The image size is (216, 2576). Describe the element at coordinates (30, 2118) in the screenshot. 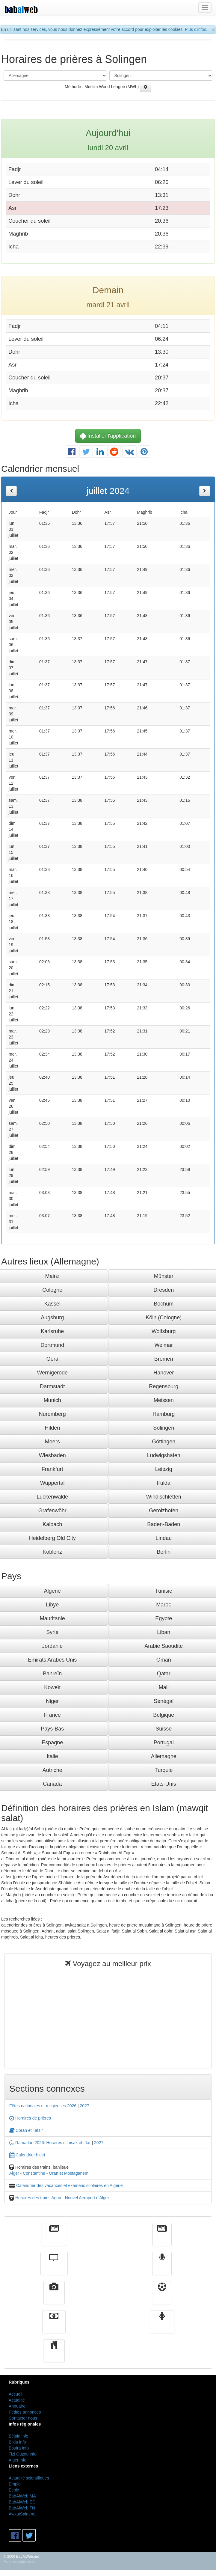

I see `Horaires de prières` at that location.